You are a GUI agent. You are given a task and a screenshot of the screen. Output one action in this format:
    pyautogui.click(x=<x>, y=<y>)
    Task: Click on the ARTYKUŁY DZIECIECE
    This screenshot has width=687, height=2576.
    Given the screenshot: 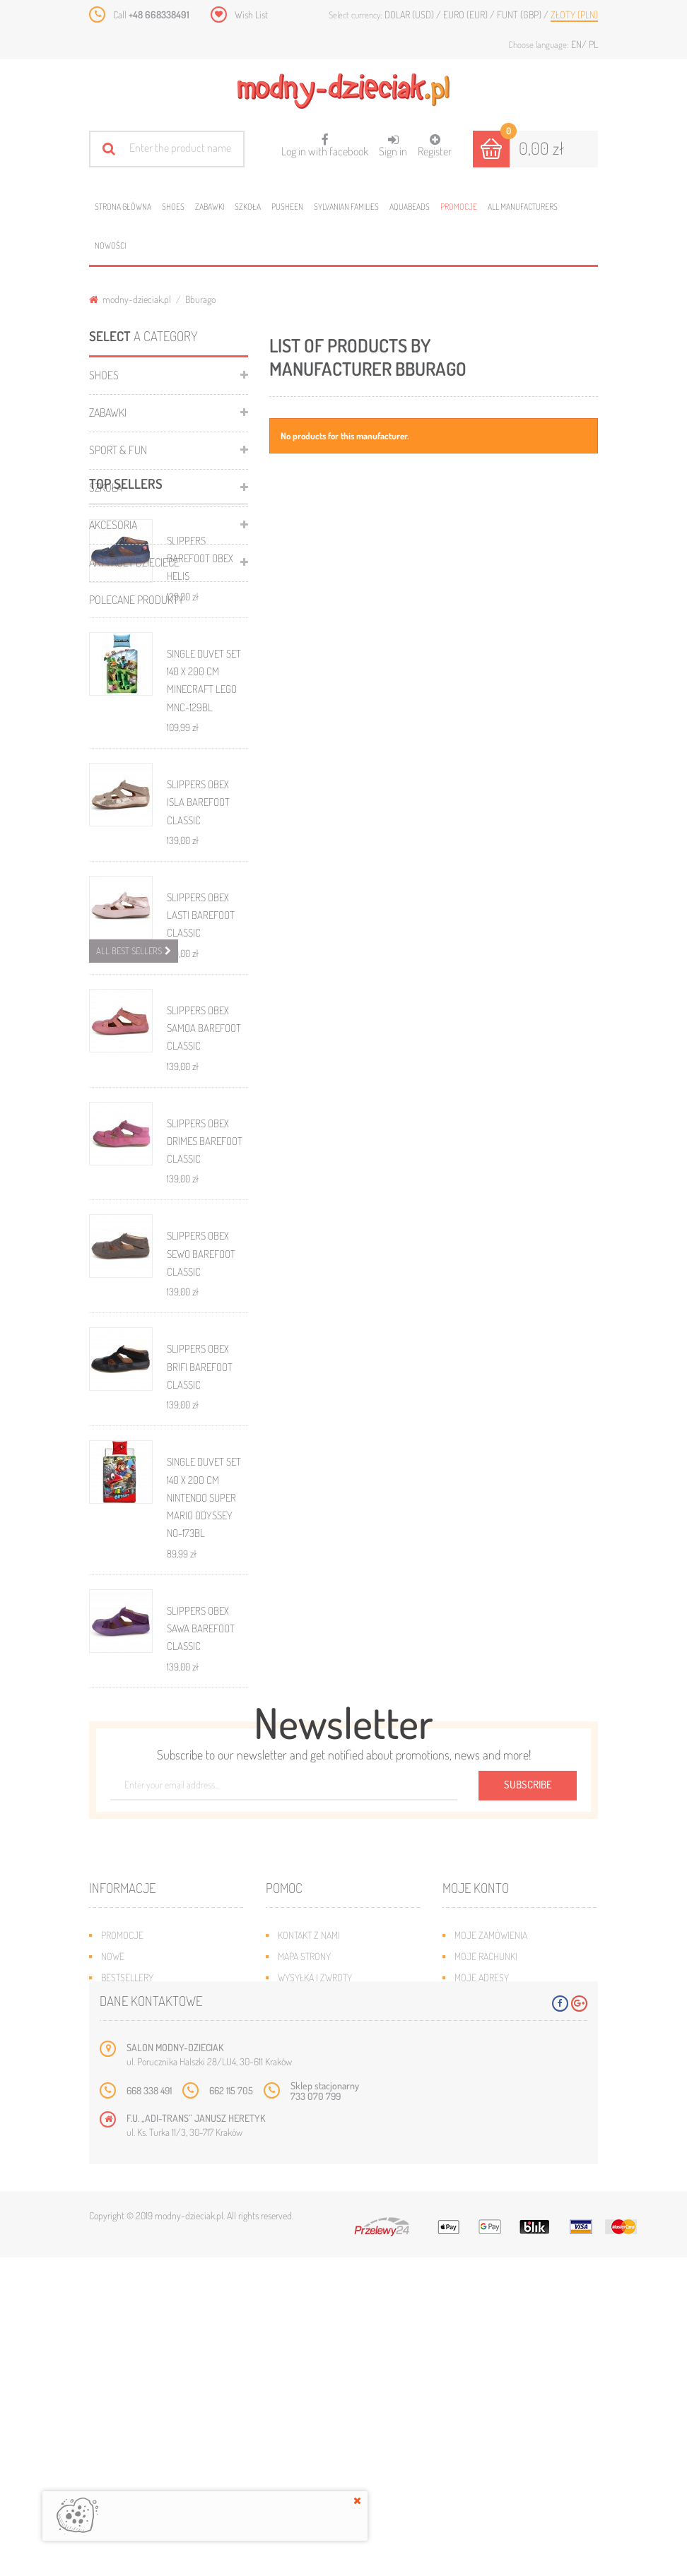 What is the action you would take?
    pyautogui.click(x=134, y=562)
    